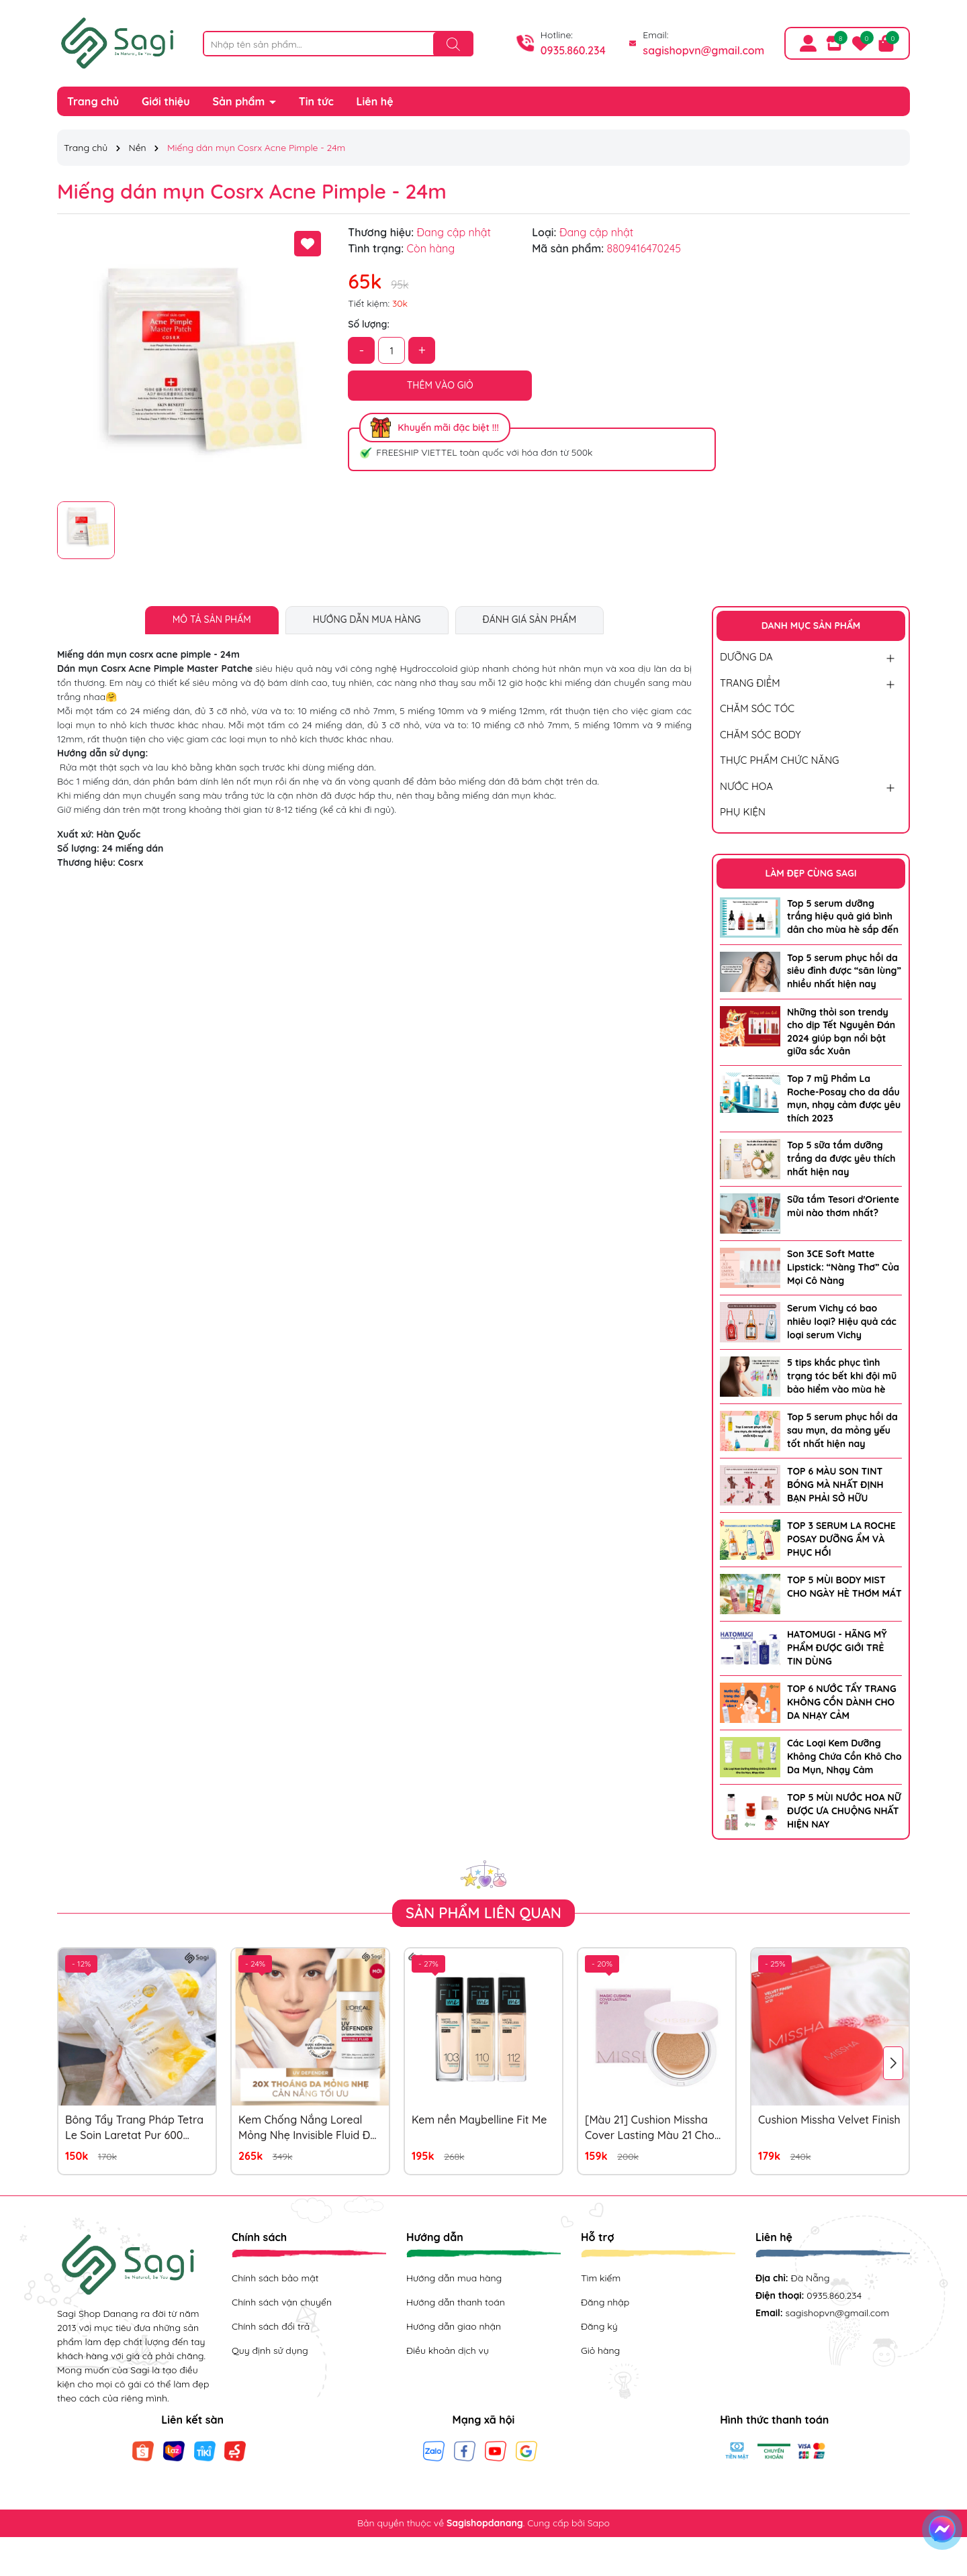  Describe the element at coordinates (455, 2302) in the screenshot. I see `Hướng dẫn thanh toán` at that location.